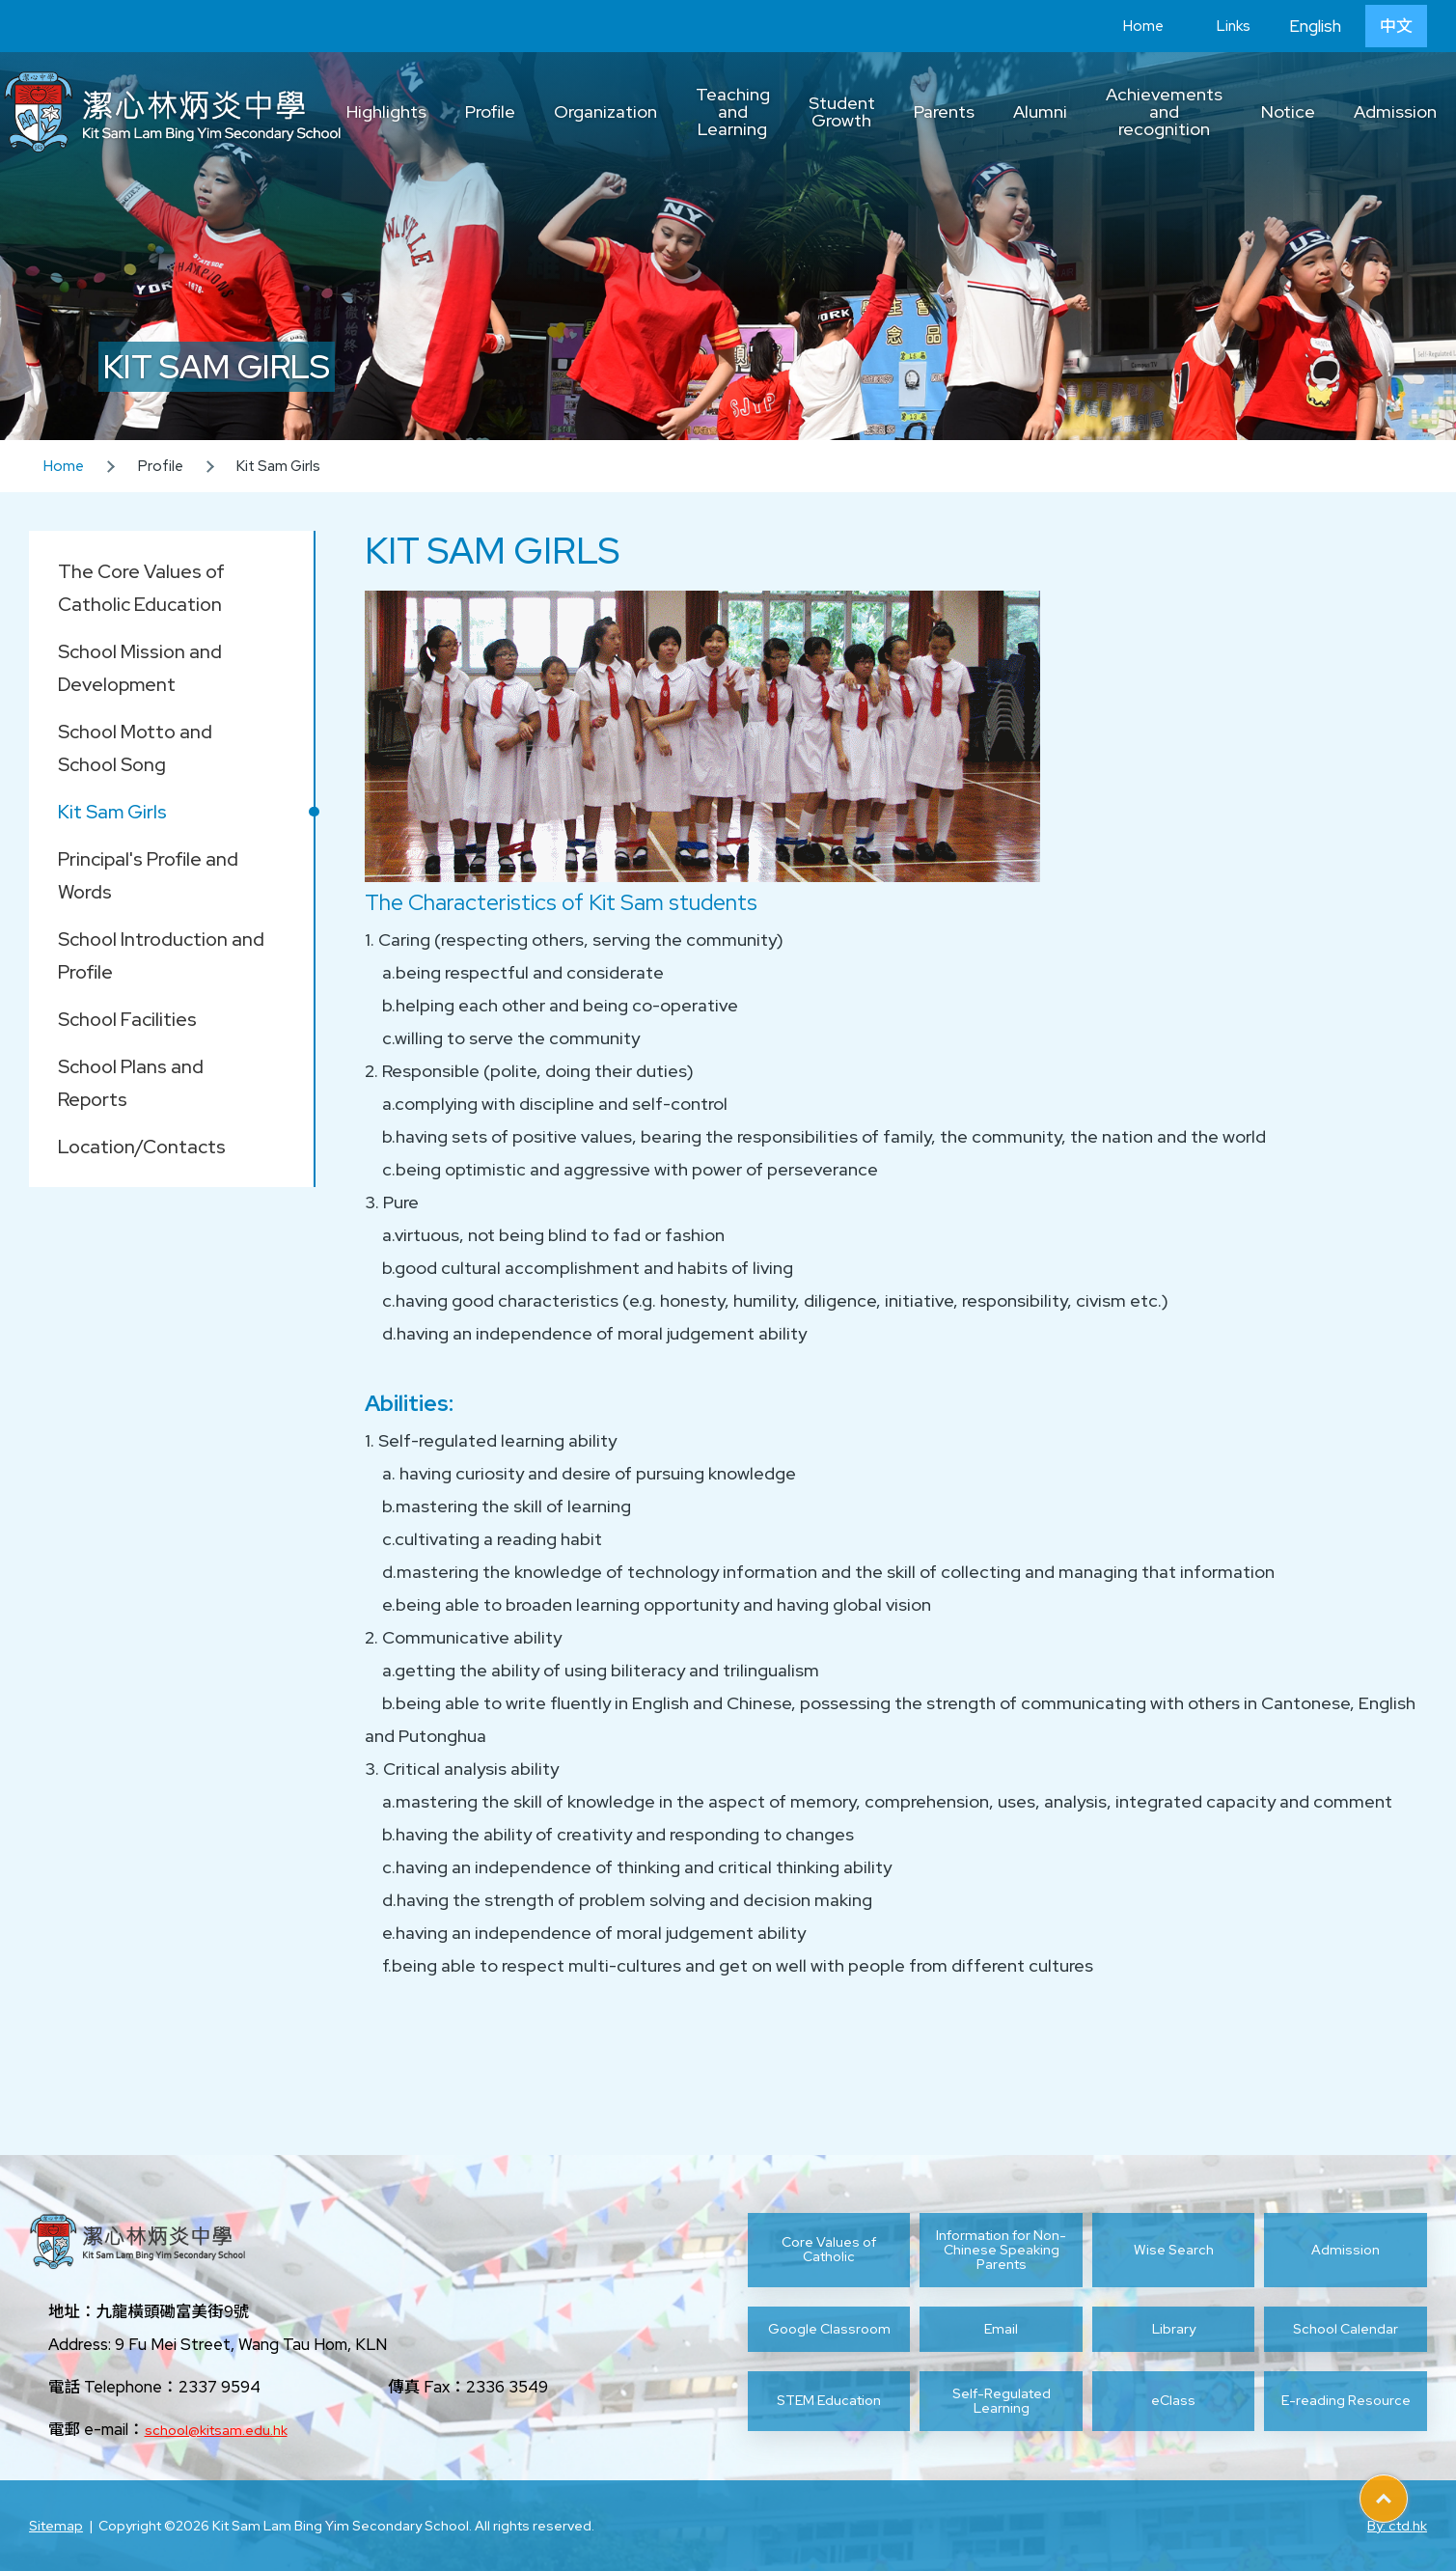 The height and width of the screenshot is (2571, 1456). What do you see at coordinates (386, 111) in the screenshot?
I see `Highlights` at bounding box center [386, 111].